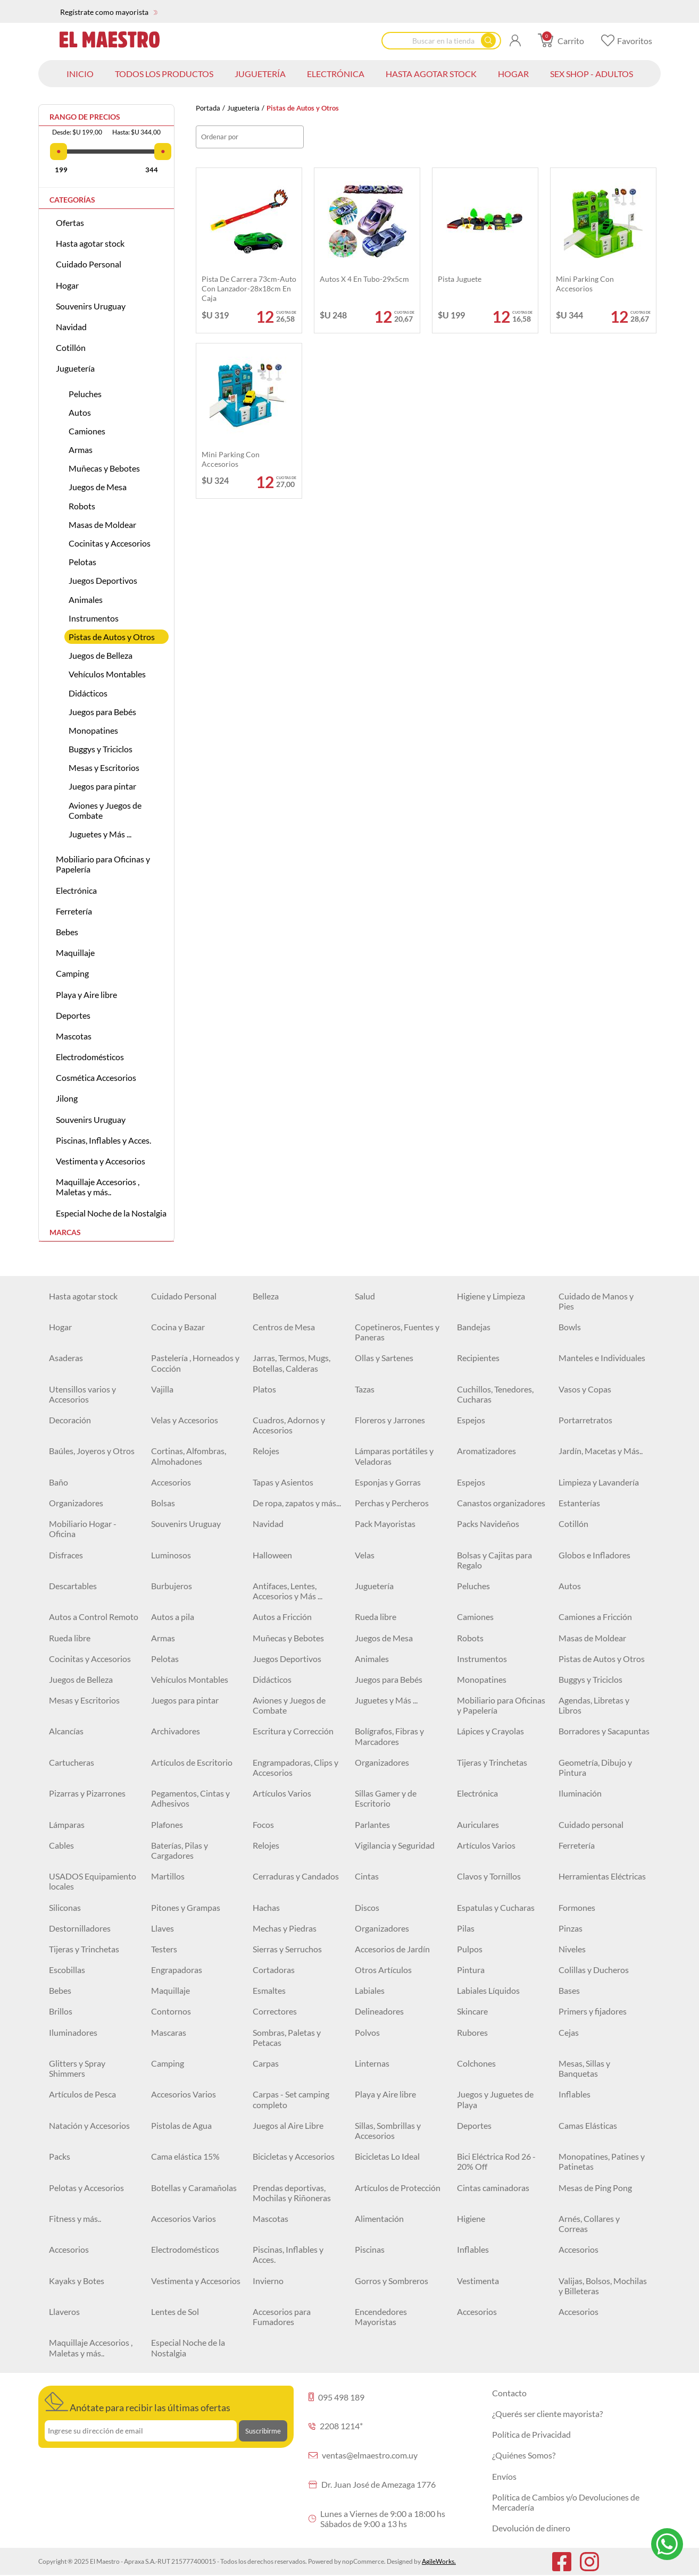 Image resolution: width=699 pixels, height=2576 pixels. I want to click on Packs, so click(59, 2156).